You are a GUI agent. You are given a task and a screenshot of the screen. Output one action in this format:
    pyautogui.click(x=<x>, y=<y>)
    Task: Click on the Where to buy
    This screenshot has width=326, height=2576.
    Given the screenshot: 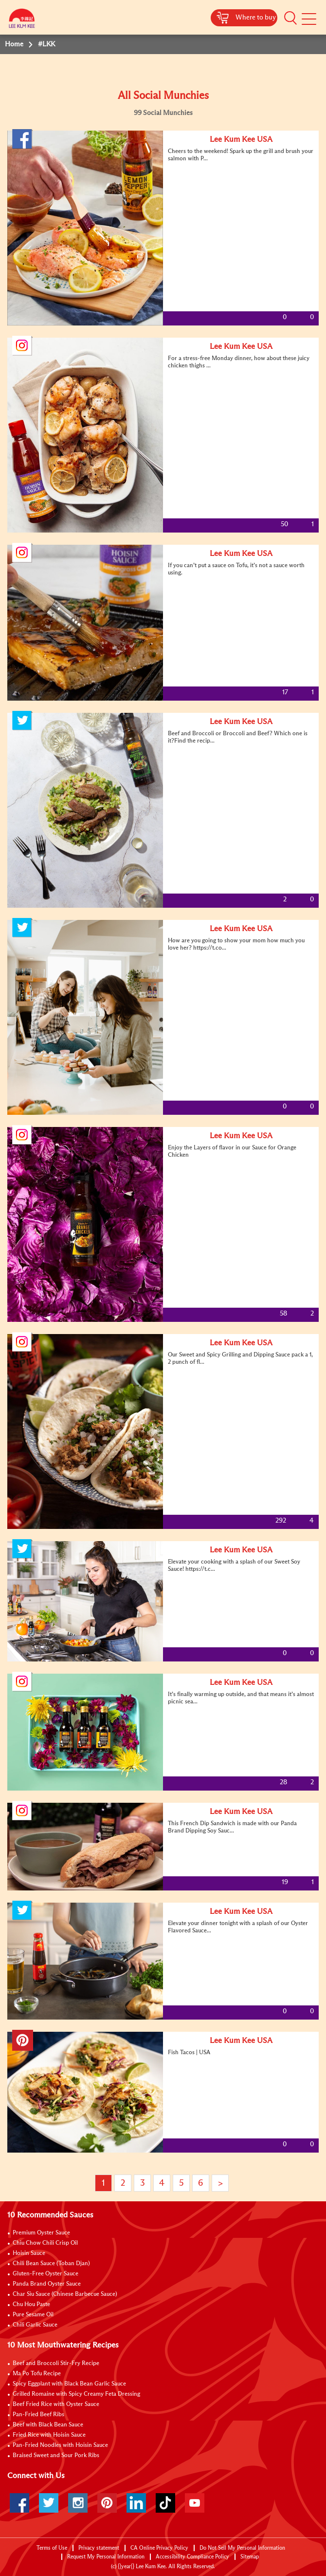 What is the action you would take?
    pyautogui.click(x=255, y=17)
    